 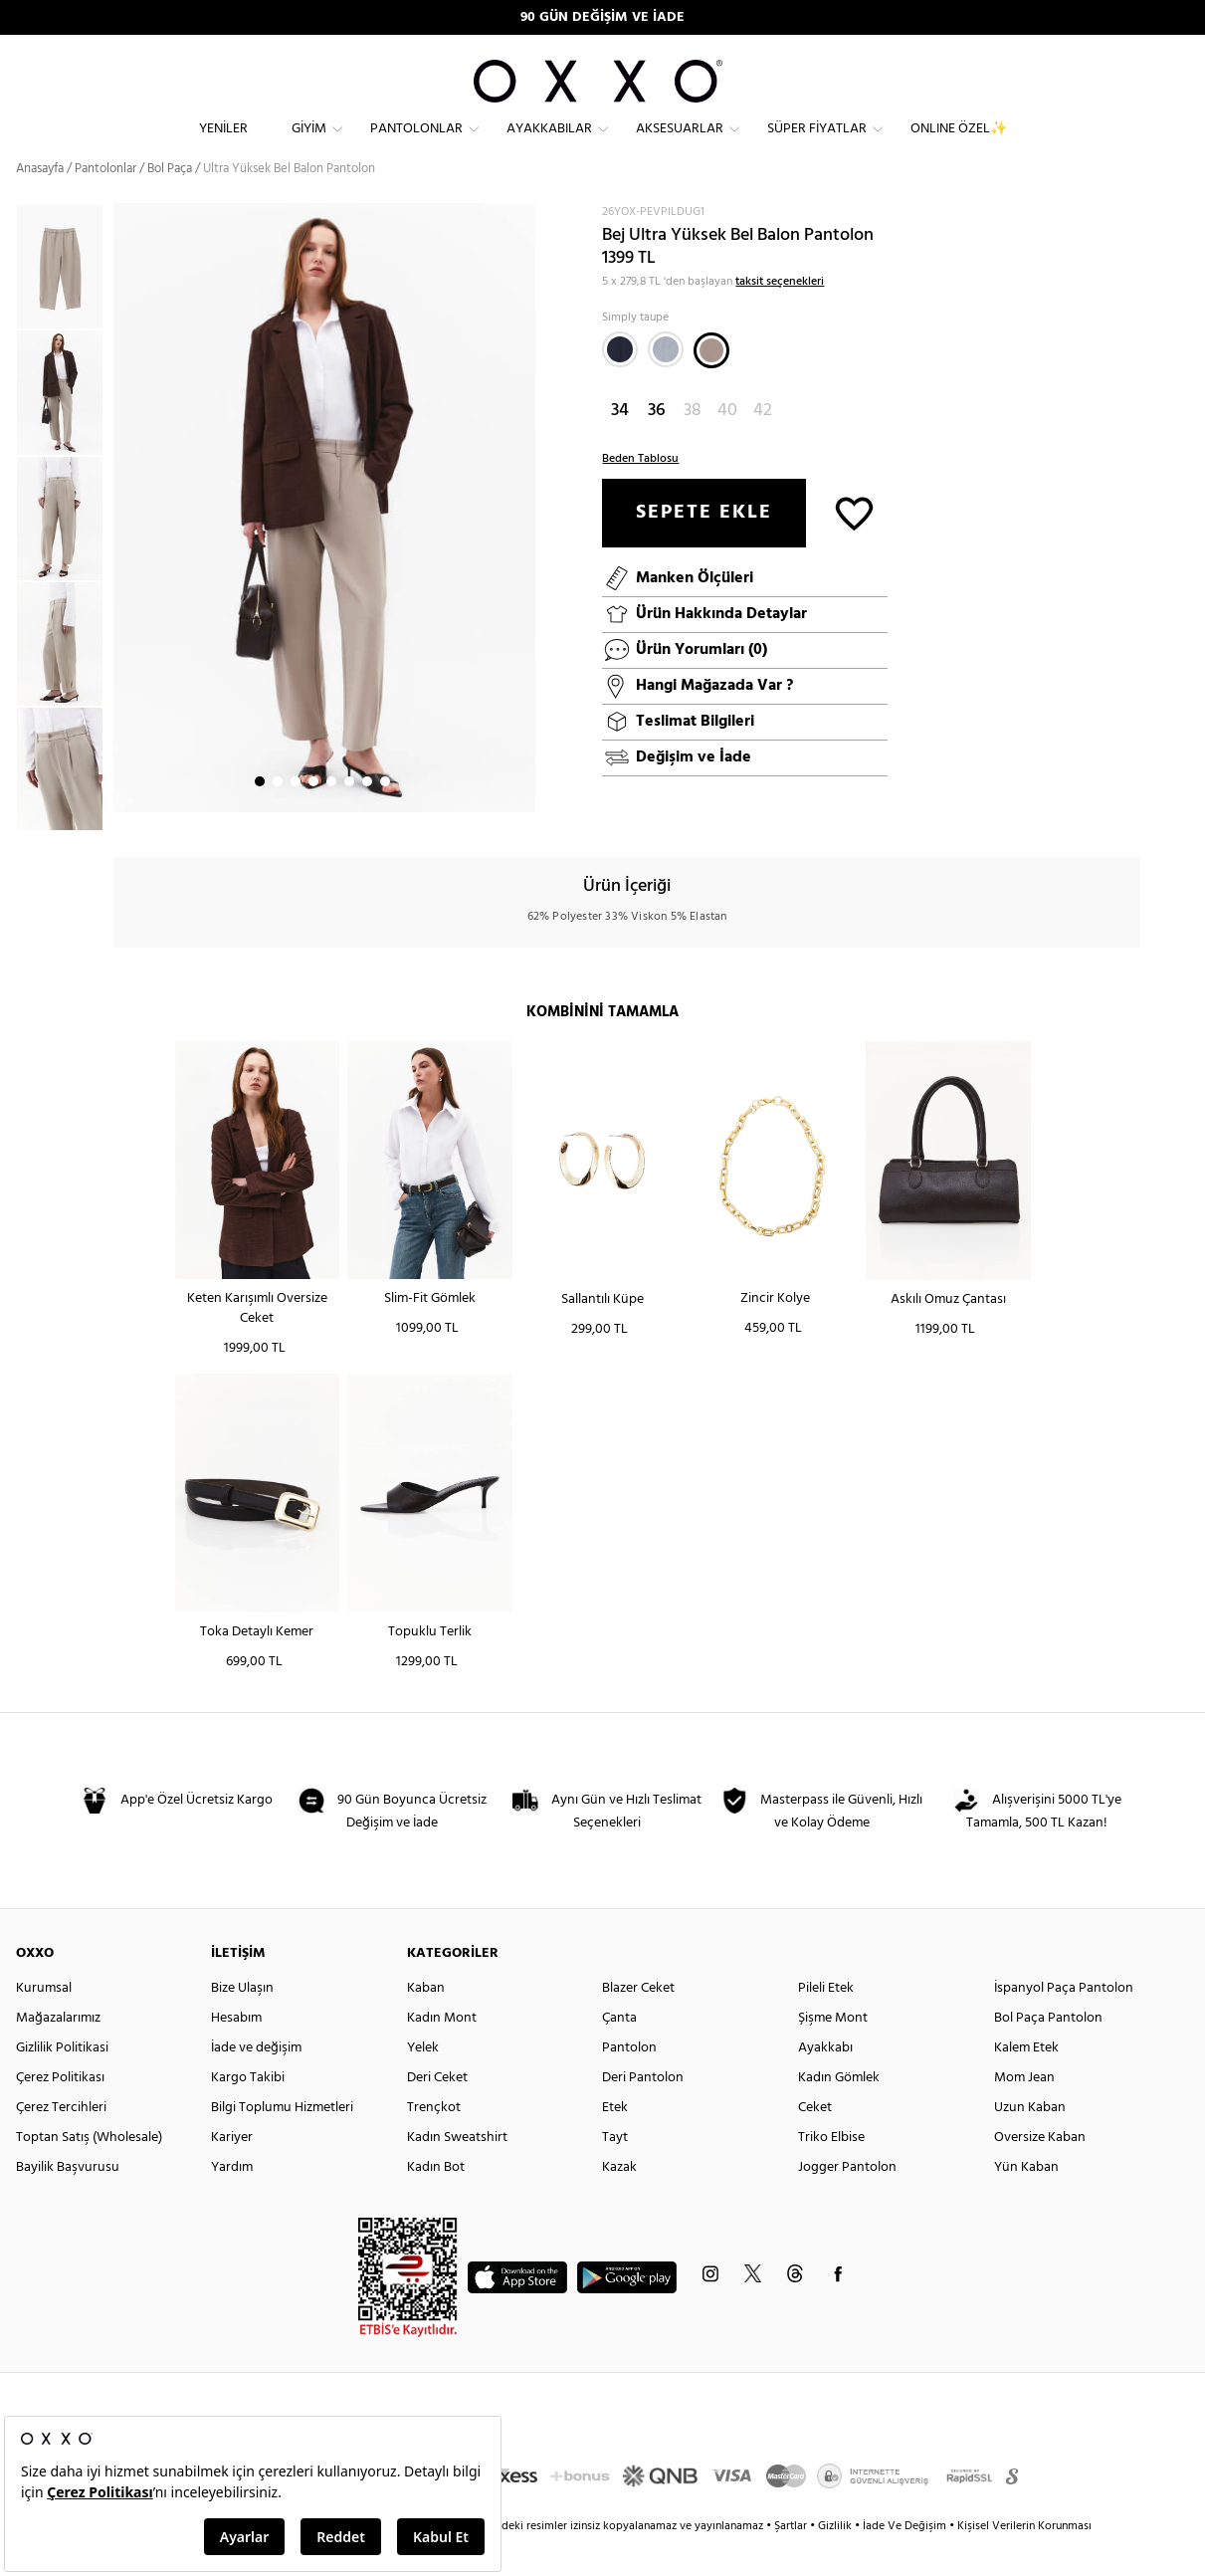 What do you see at coordinates (62, 2082) in the screenshot?
I see `Gizlilik Politikasi` at bounding box center [62, 2082].